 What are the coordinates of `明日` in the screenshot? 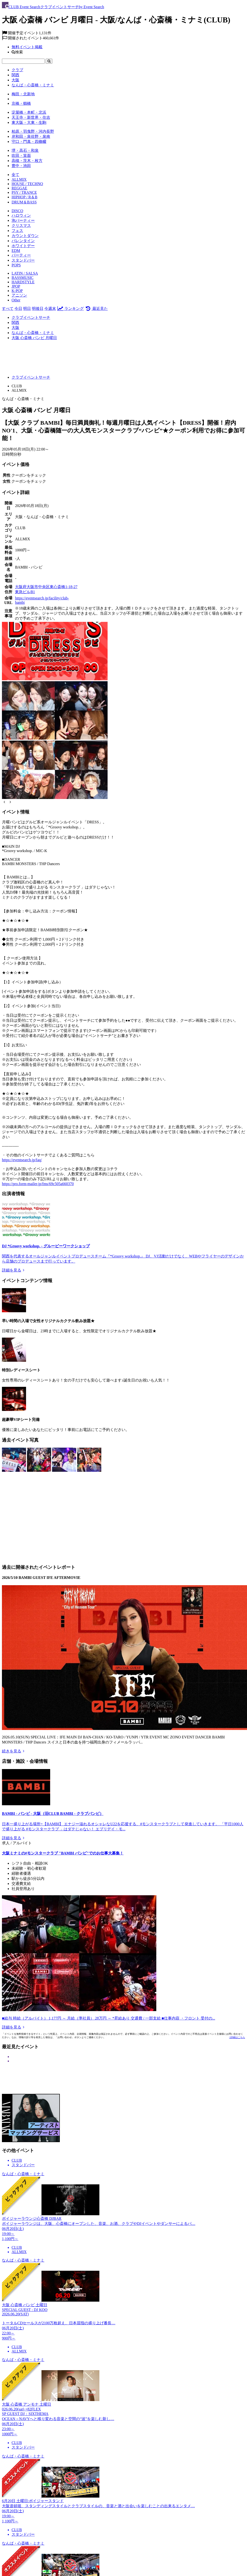 It's located at (27, 308).